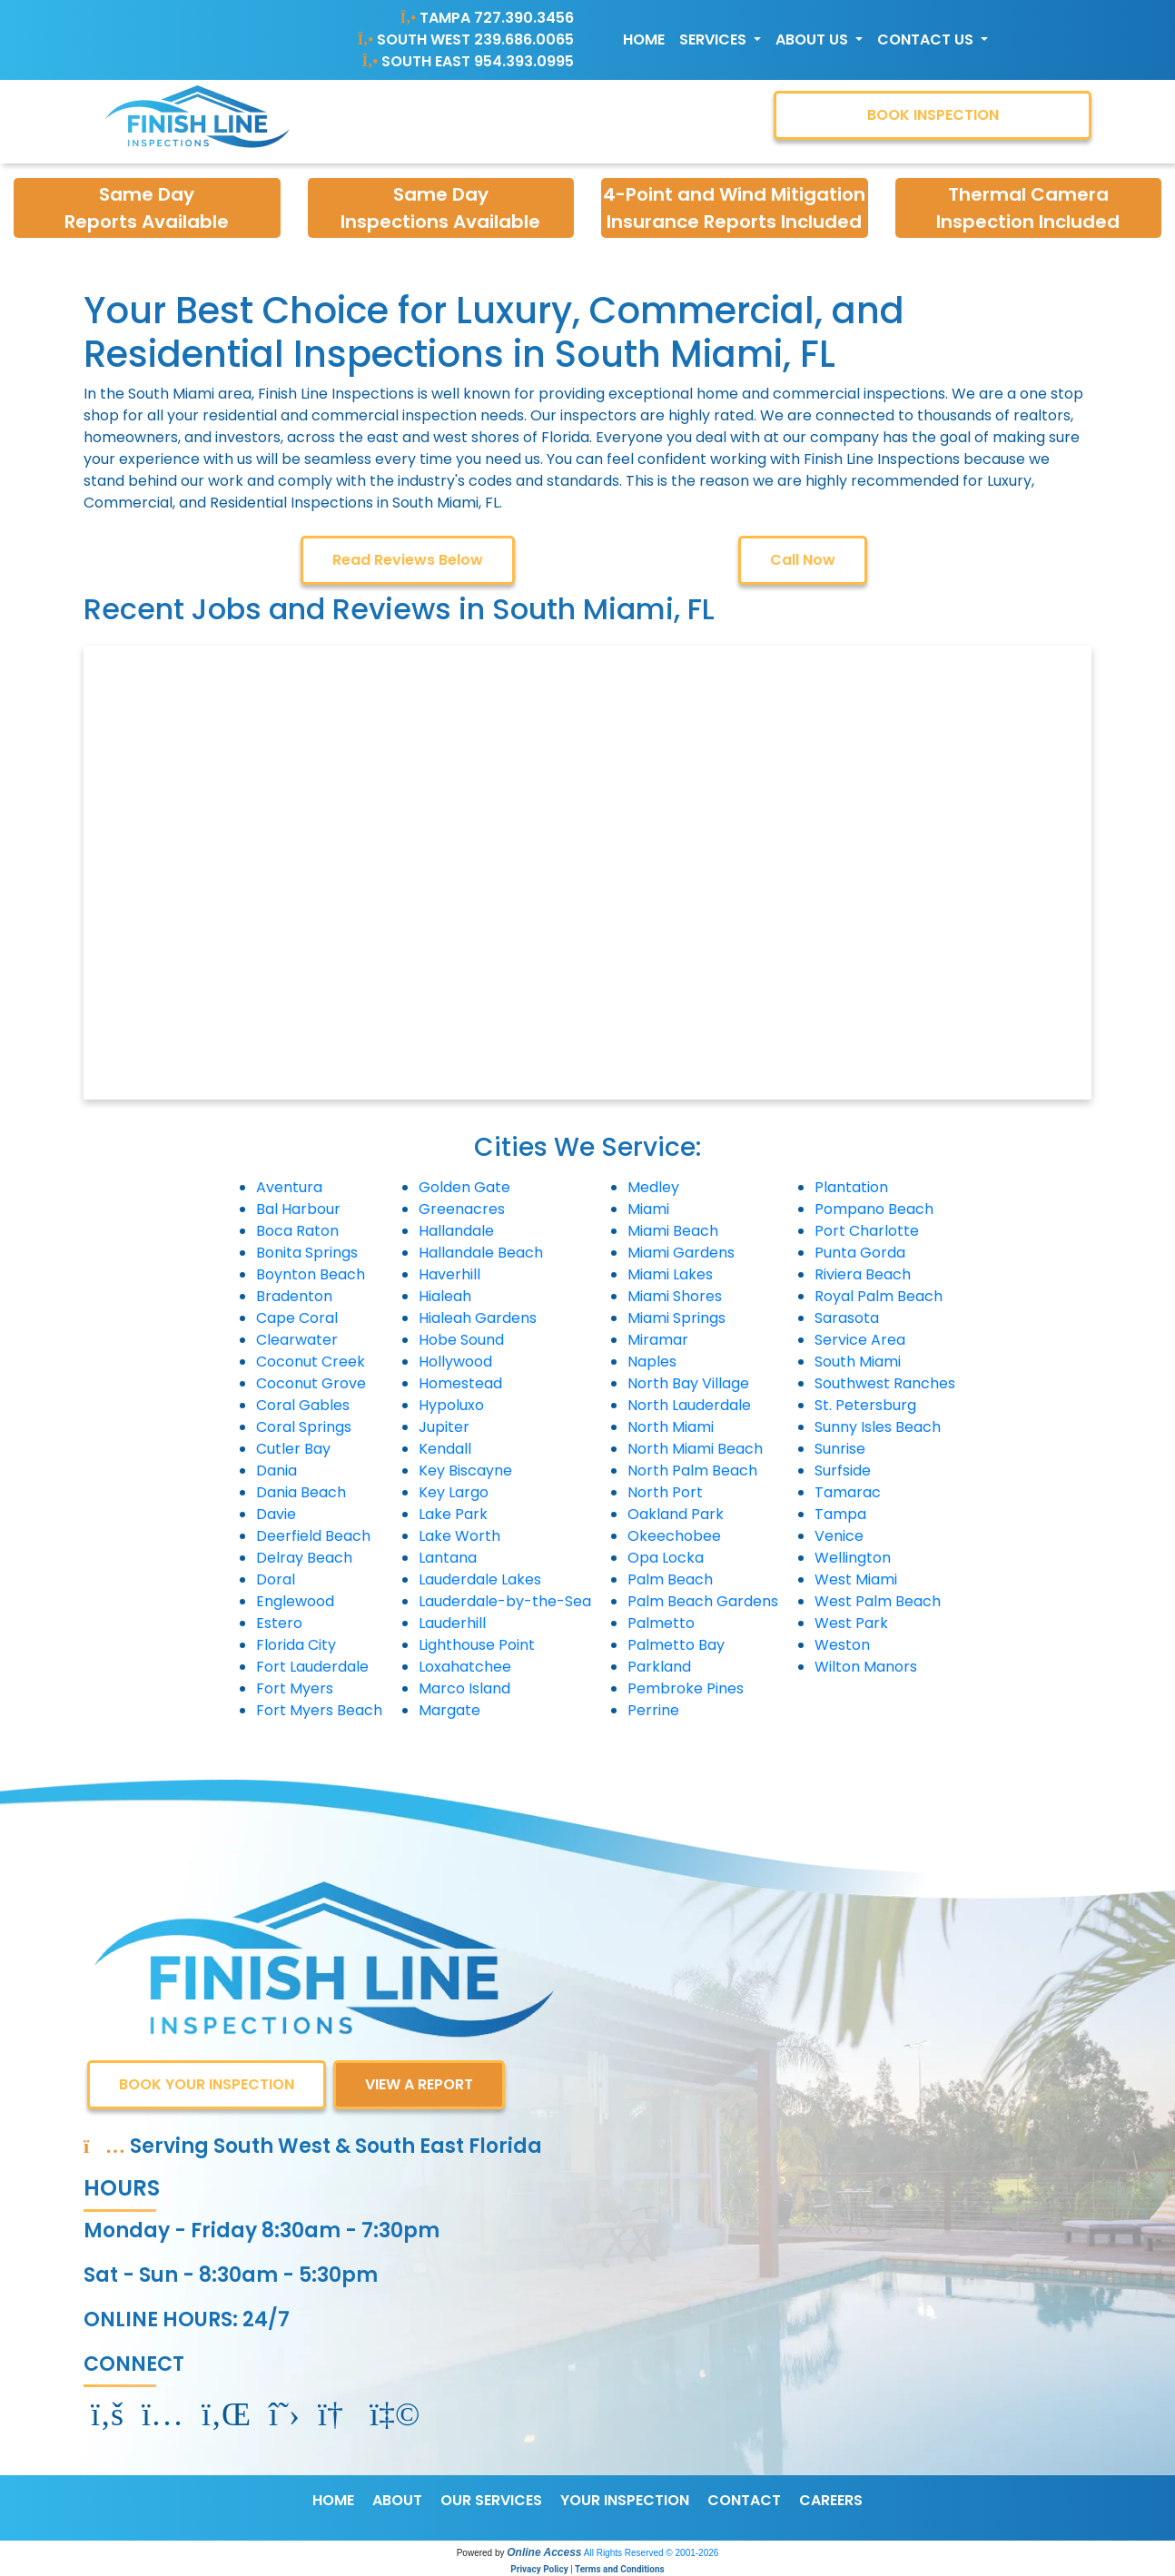 The height and width of the screenshot is (2576, 1175). I want to click on Fort Myers Beach, so click(319, 1710).